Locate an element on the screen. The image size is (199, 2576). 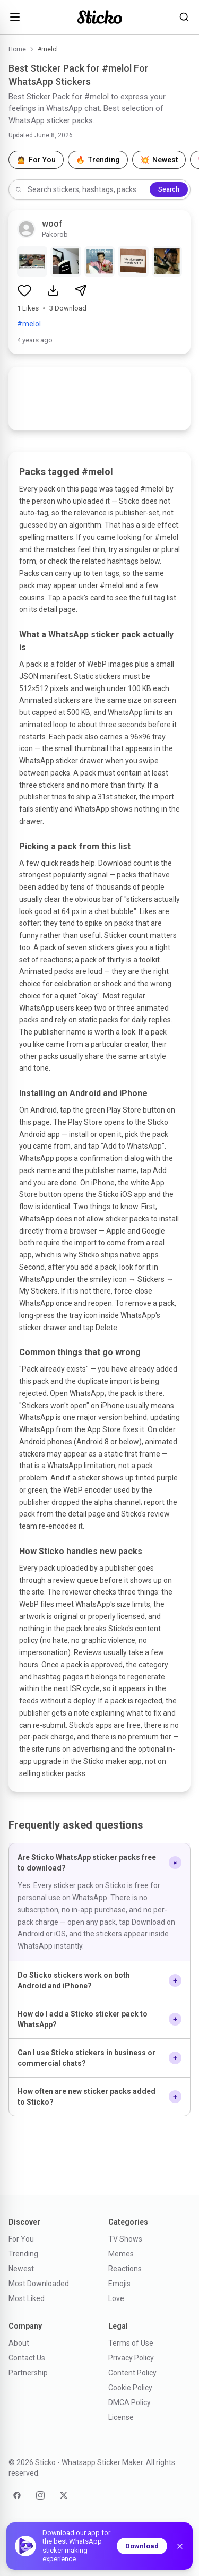
[Instagram] is located at coordinates (40, 2495).